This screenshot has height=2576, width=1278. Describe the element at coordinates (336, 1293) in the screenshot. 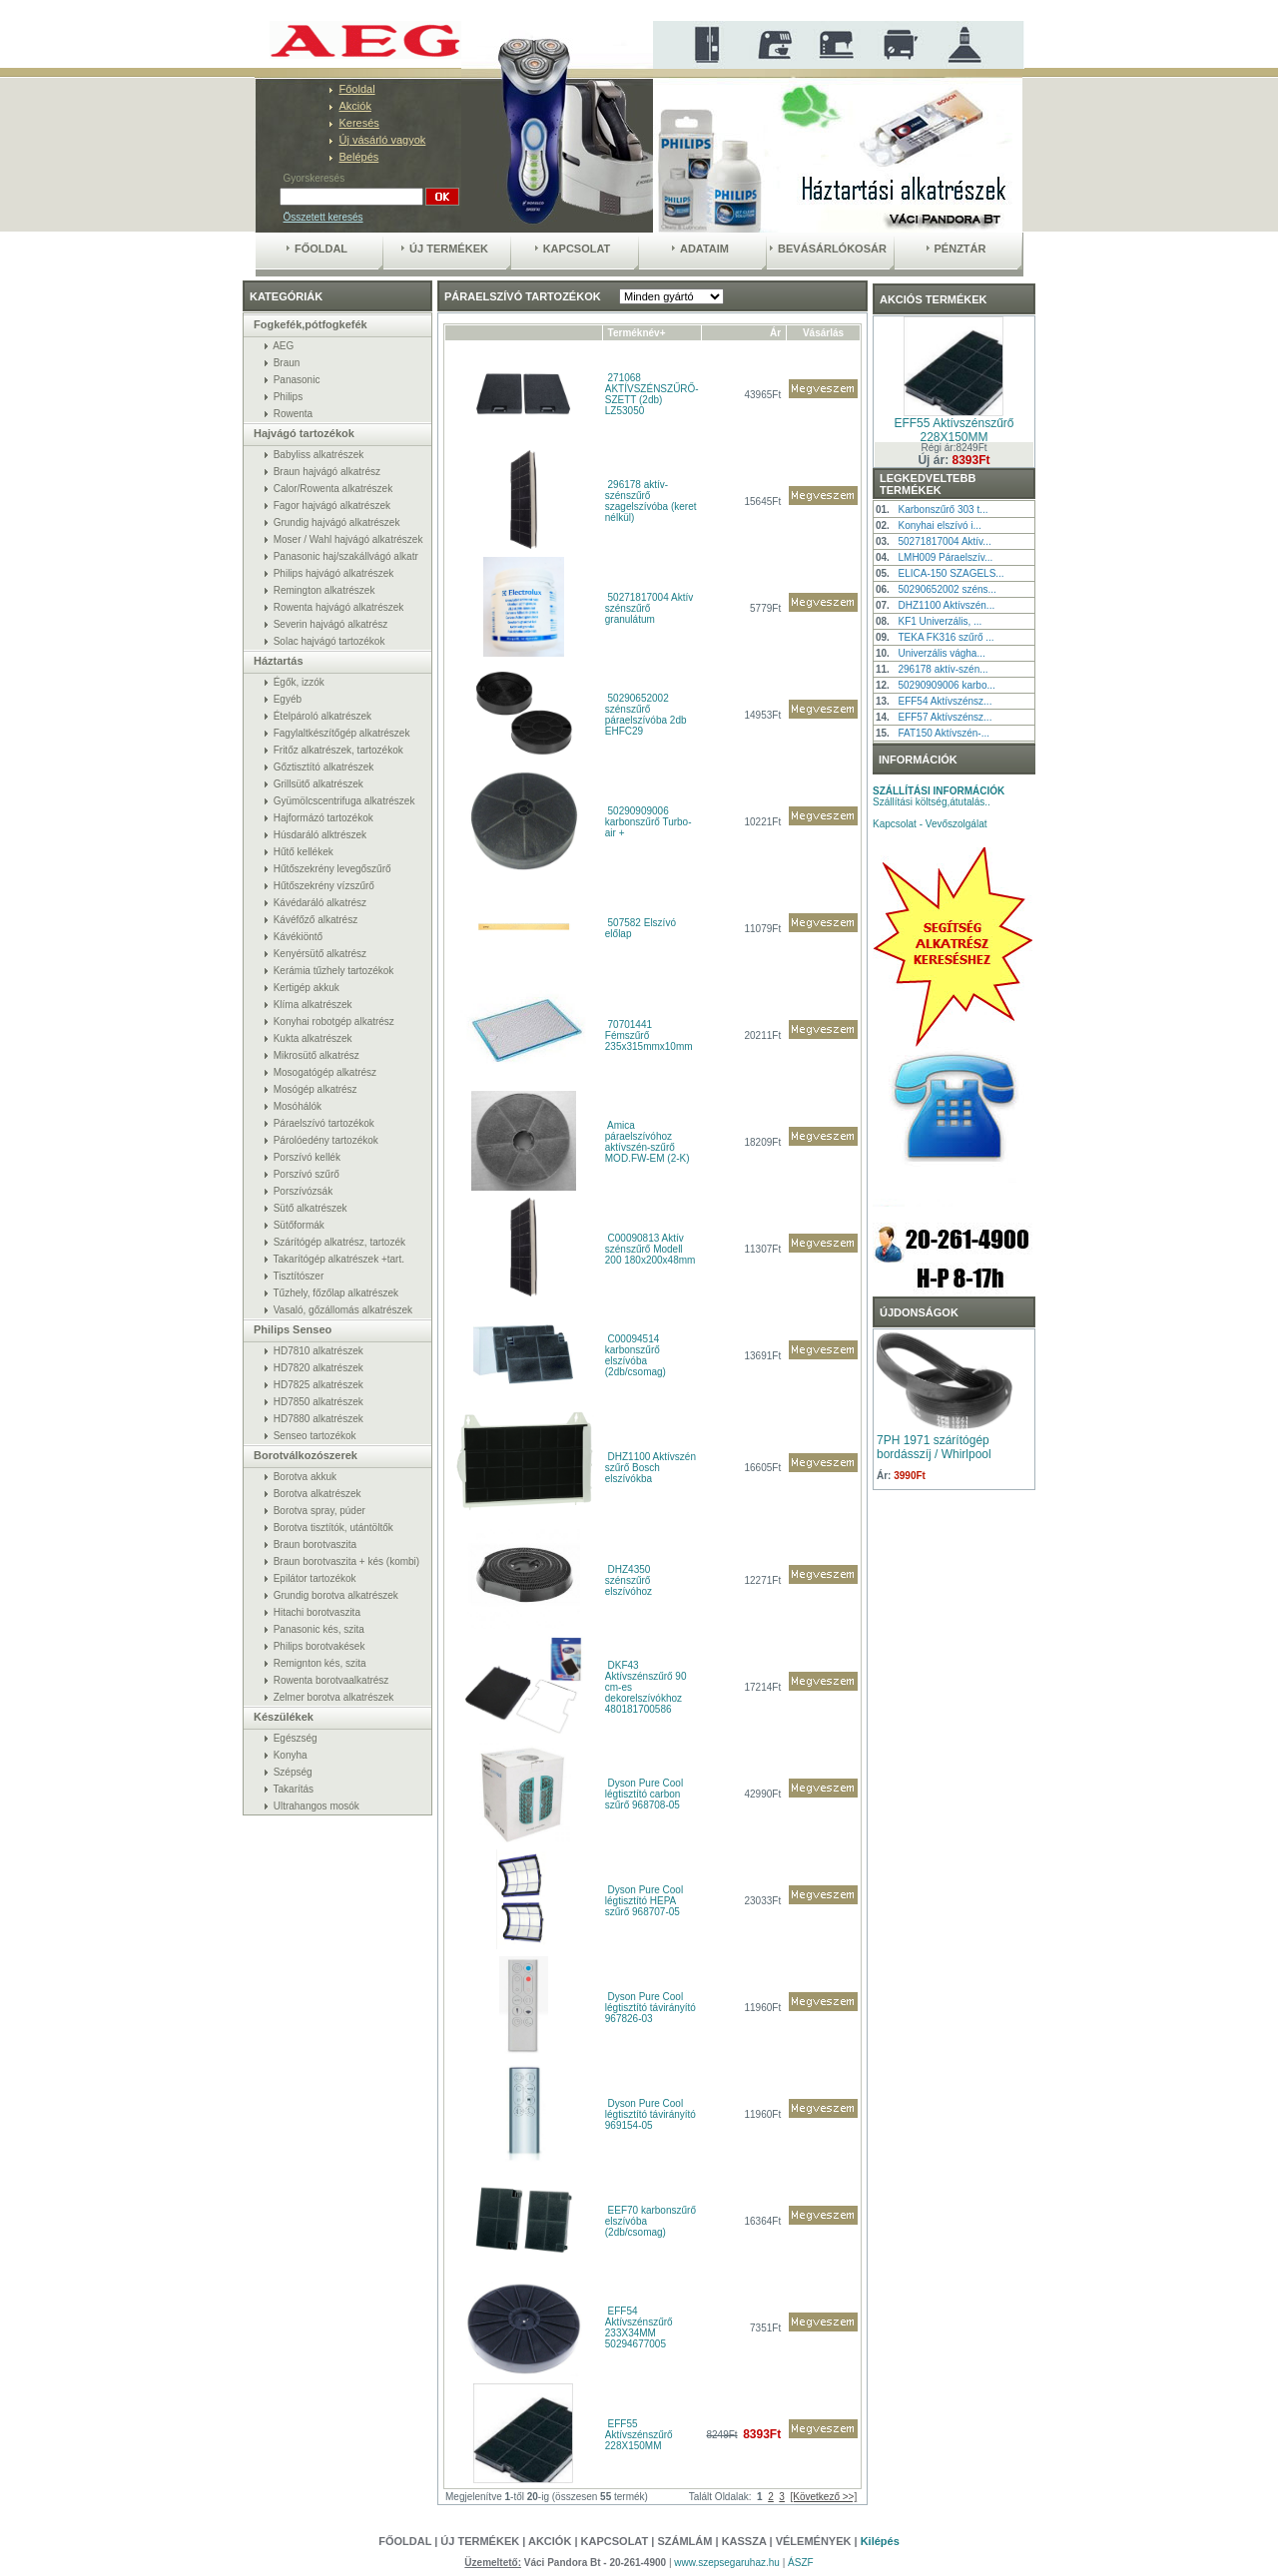

I see `Tűzhely, főzőlap alkatrészek` at that location.